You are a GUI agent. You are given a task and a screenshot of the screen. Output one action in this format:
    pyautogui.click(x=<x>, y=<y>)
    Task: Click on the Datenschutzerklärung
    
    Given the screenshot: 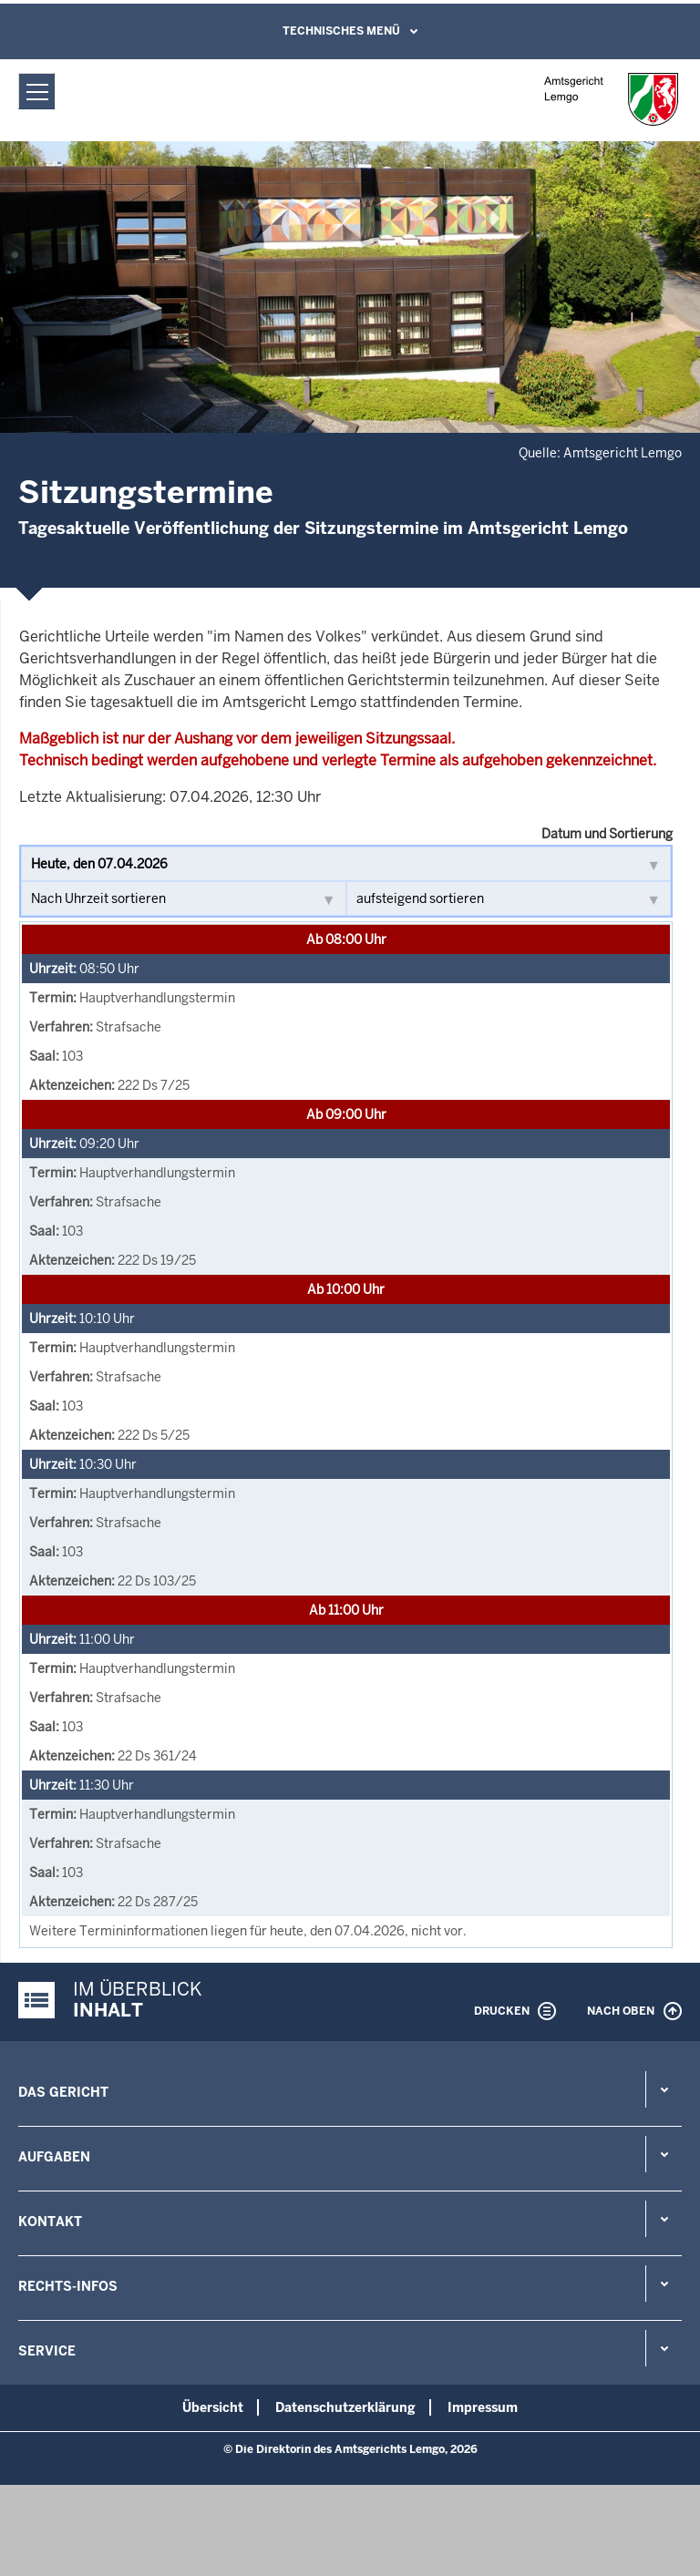 What is the action you would take?
    pyautogui.click(x=345, y=2407)
    